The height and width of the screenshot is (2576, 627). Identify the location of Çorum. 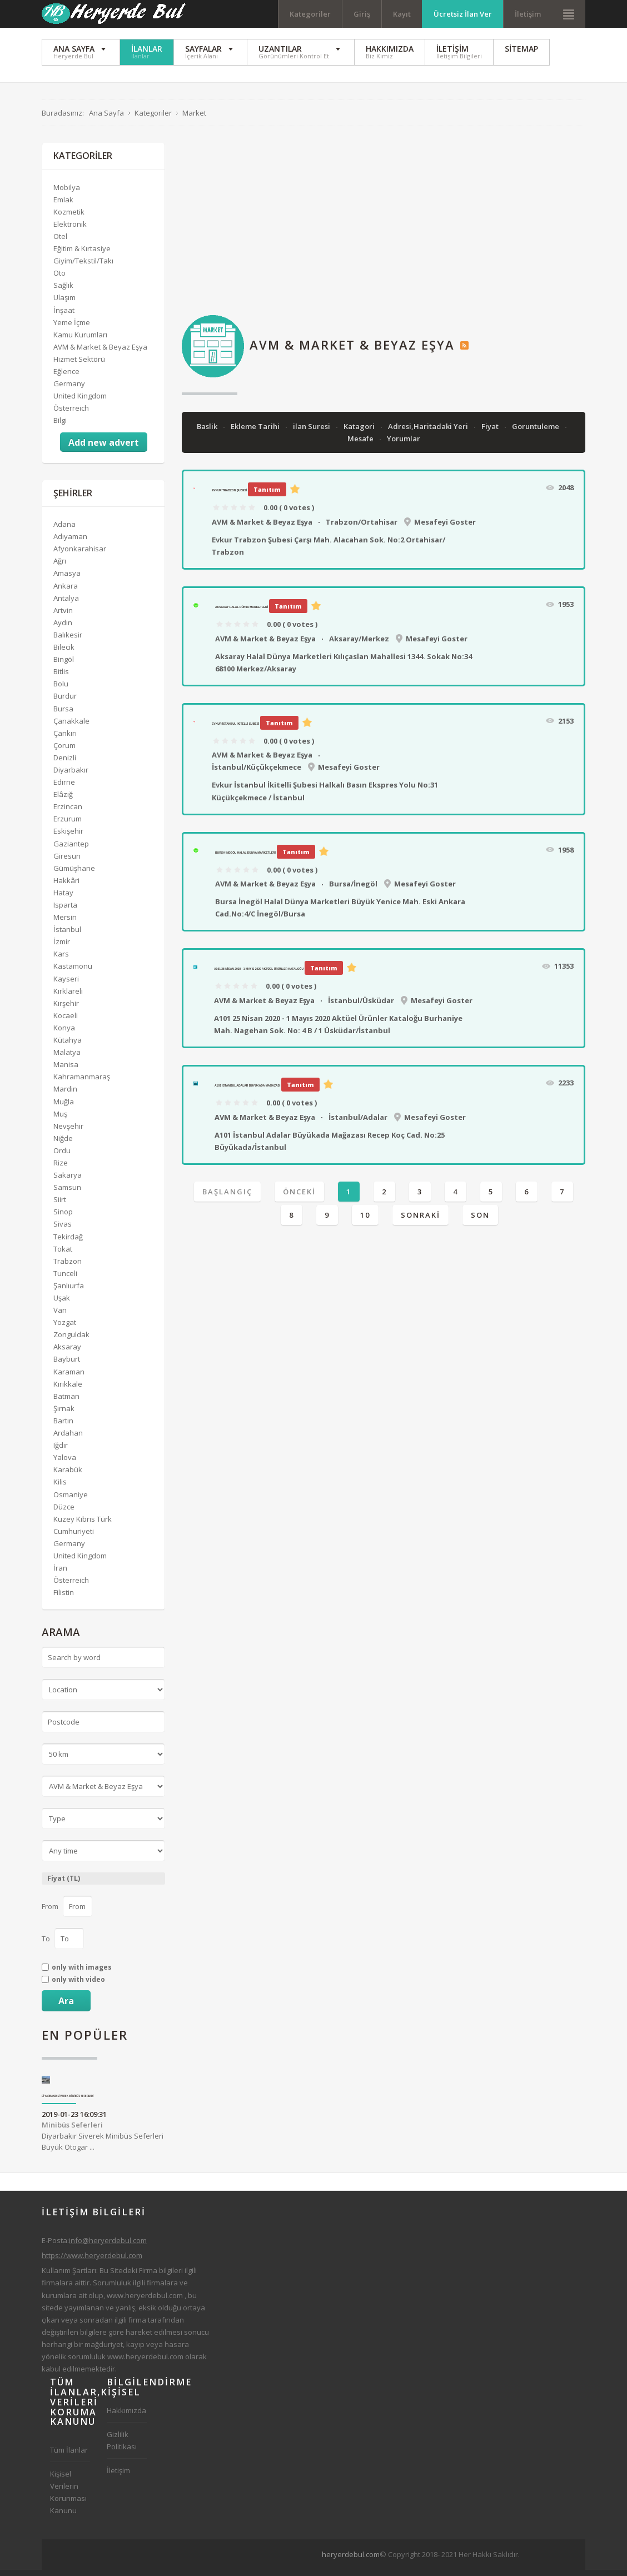
(64, 751).